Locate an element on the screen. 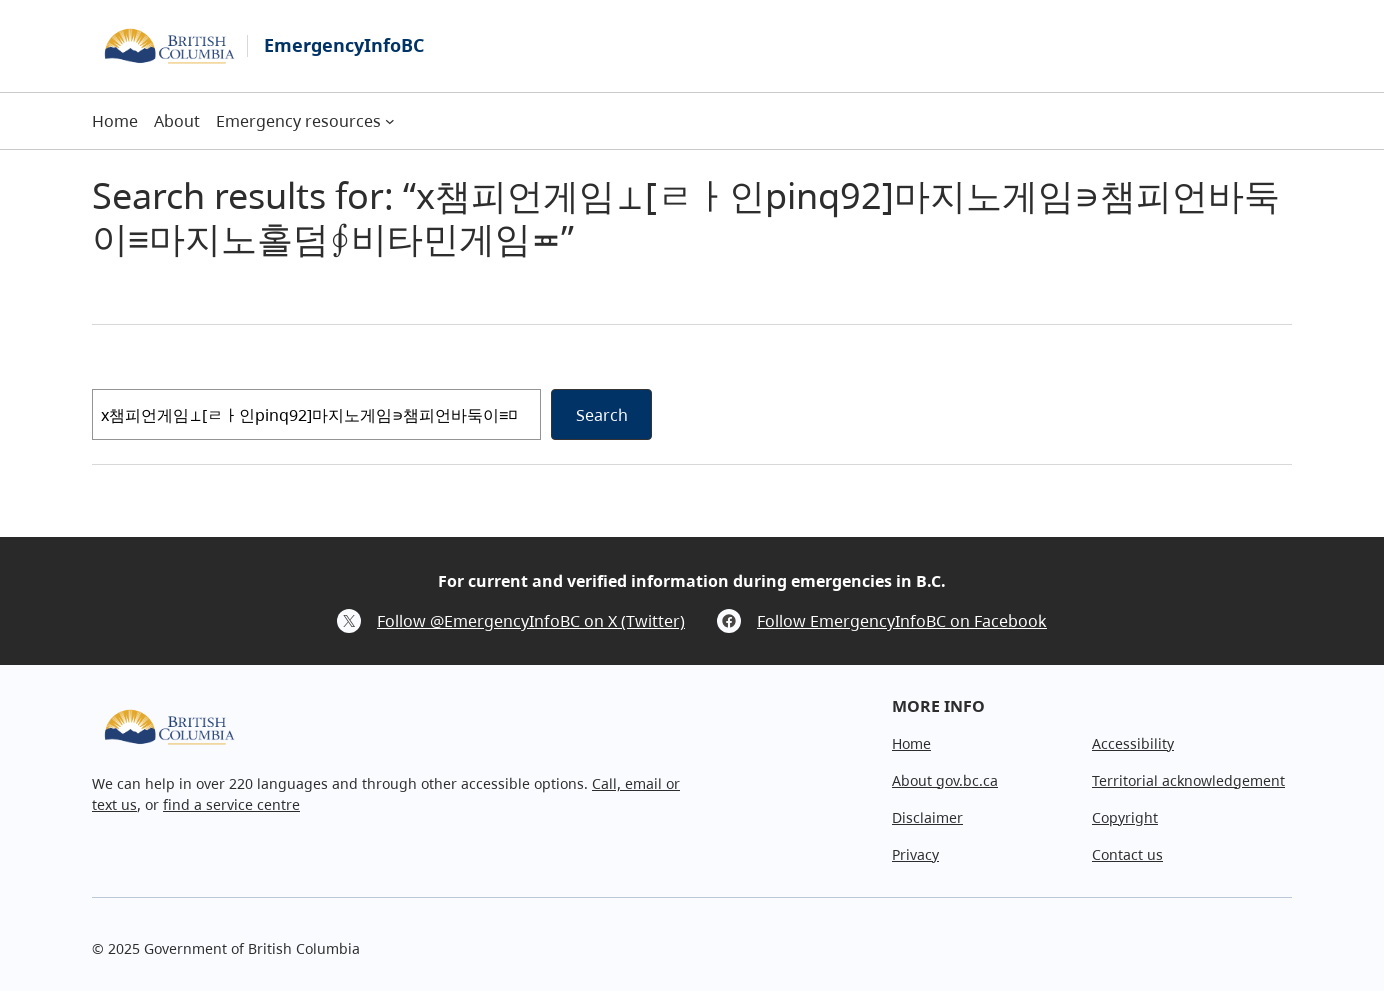  About gov.bc.ca is located at coordinates (945, 780).